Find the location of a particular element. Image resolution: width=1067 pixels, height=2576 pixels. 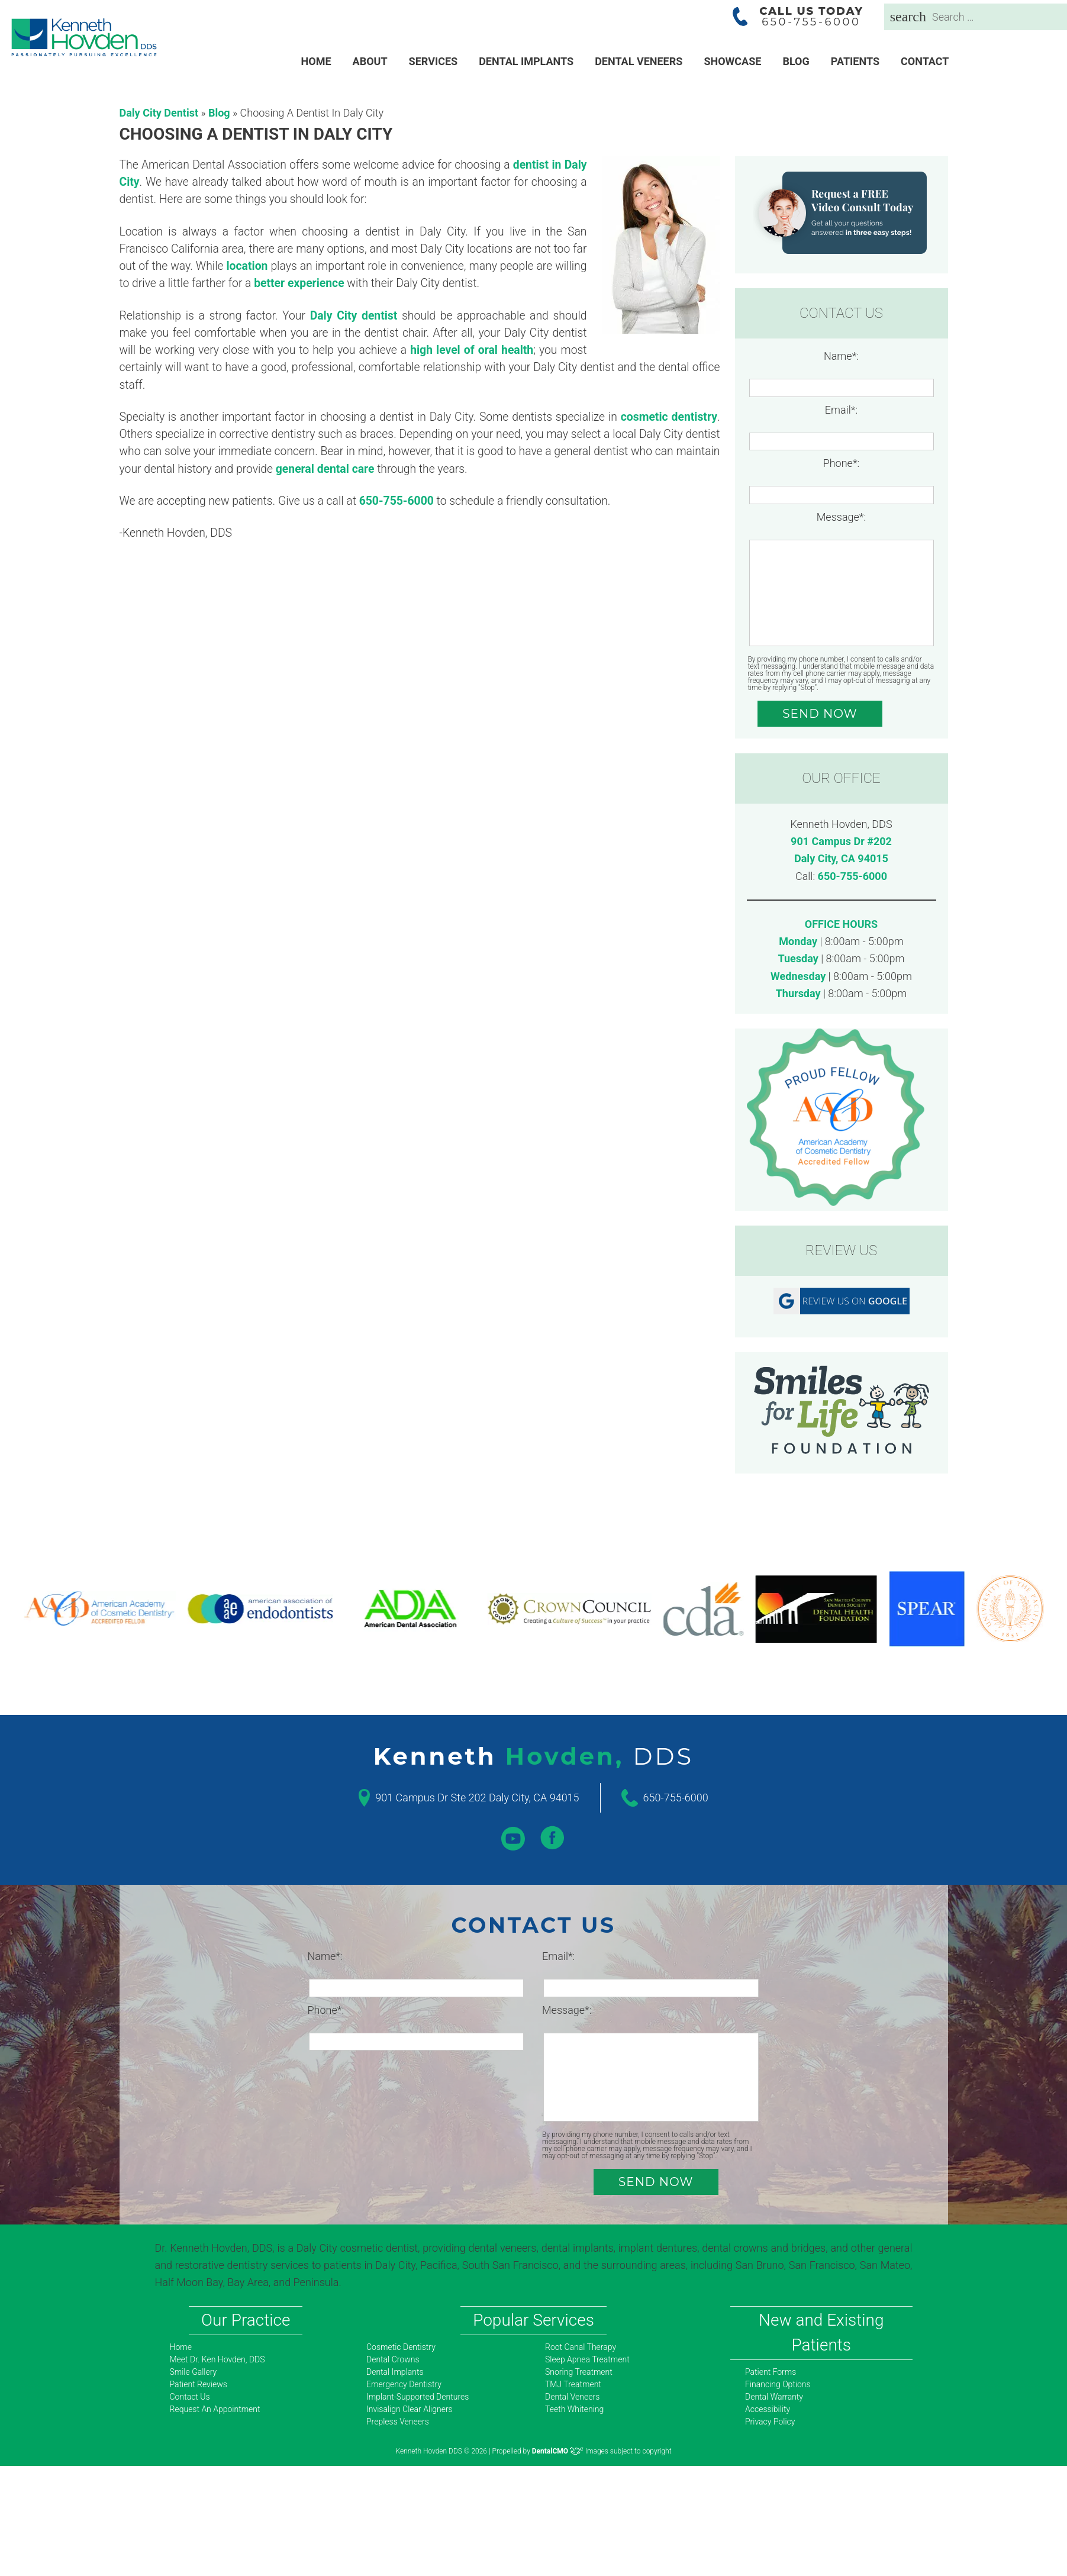

Dental Implants is located at coordinates (526, 61).